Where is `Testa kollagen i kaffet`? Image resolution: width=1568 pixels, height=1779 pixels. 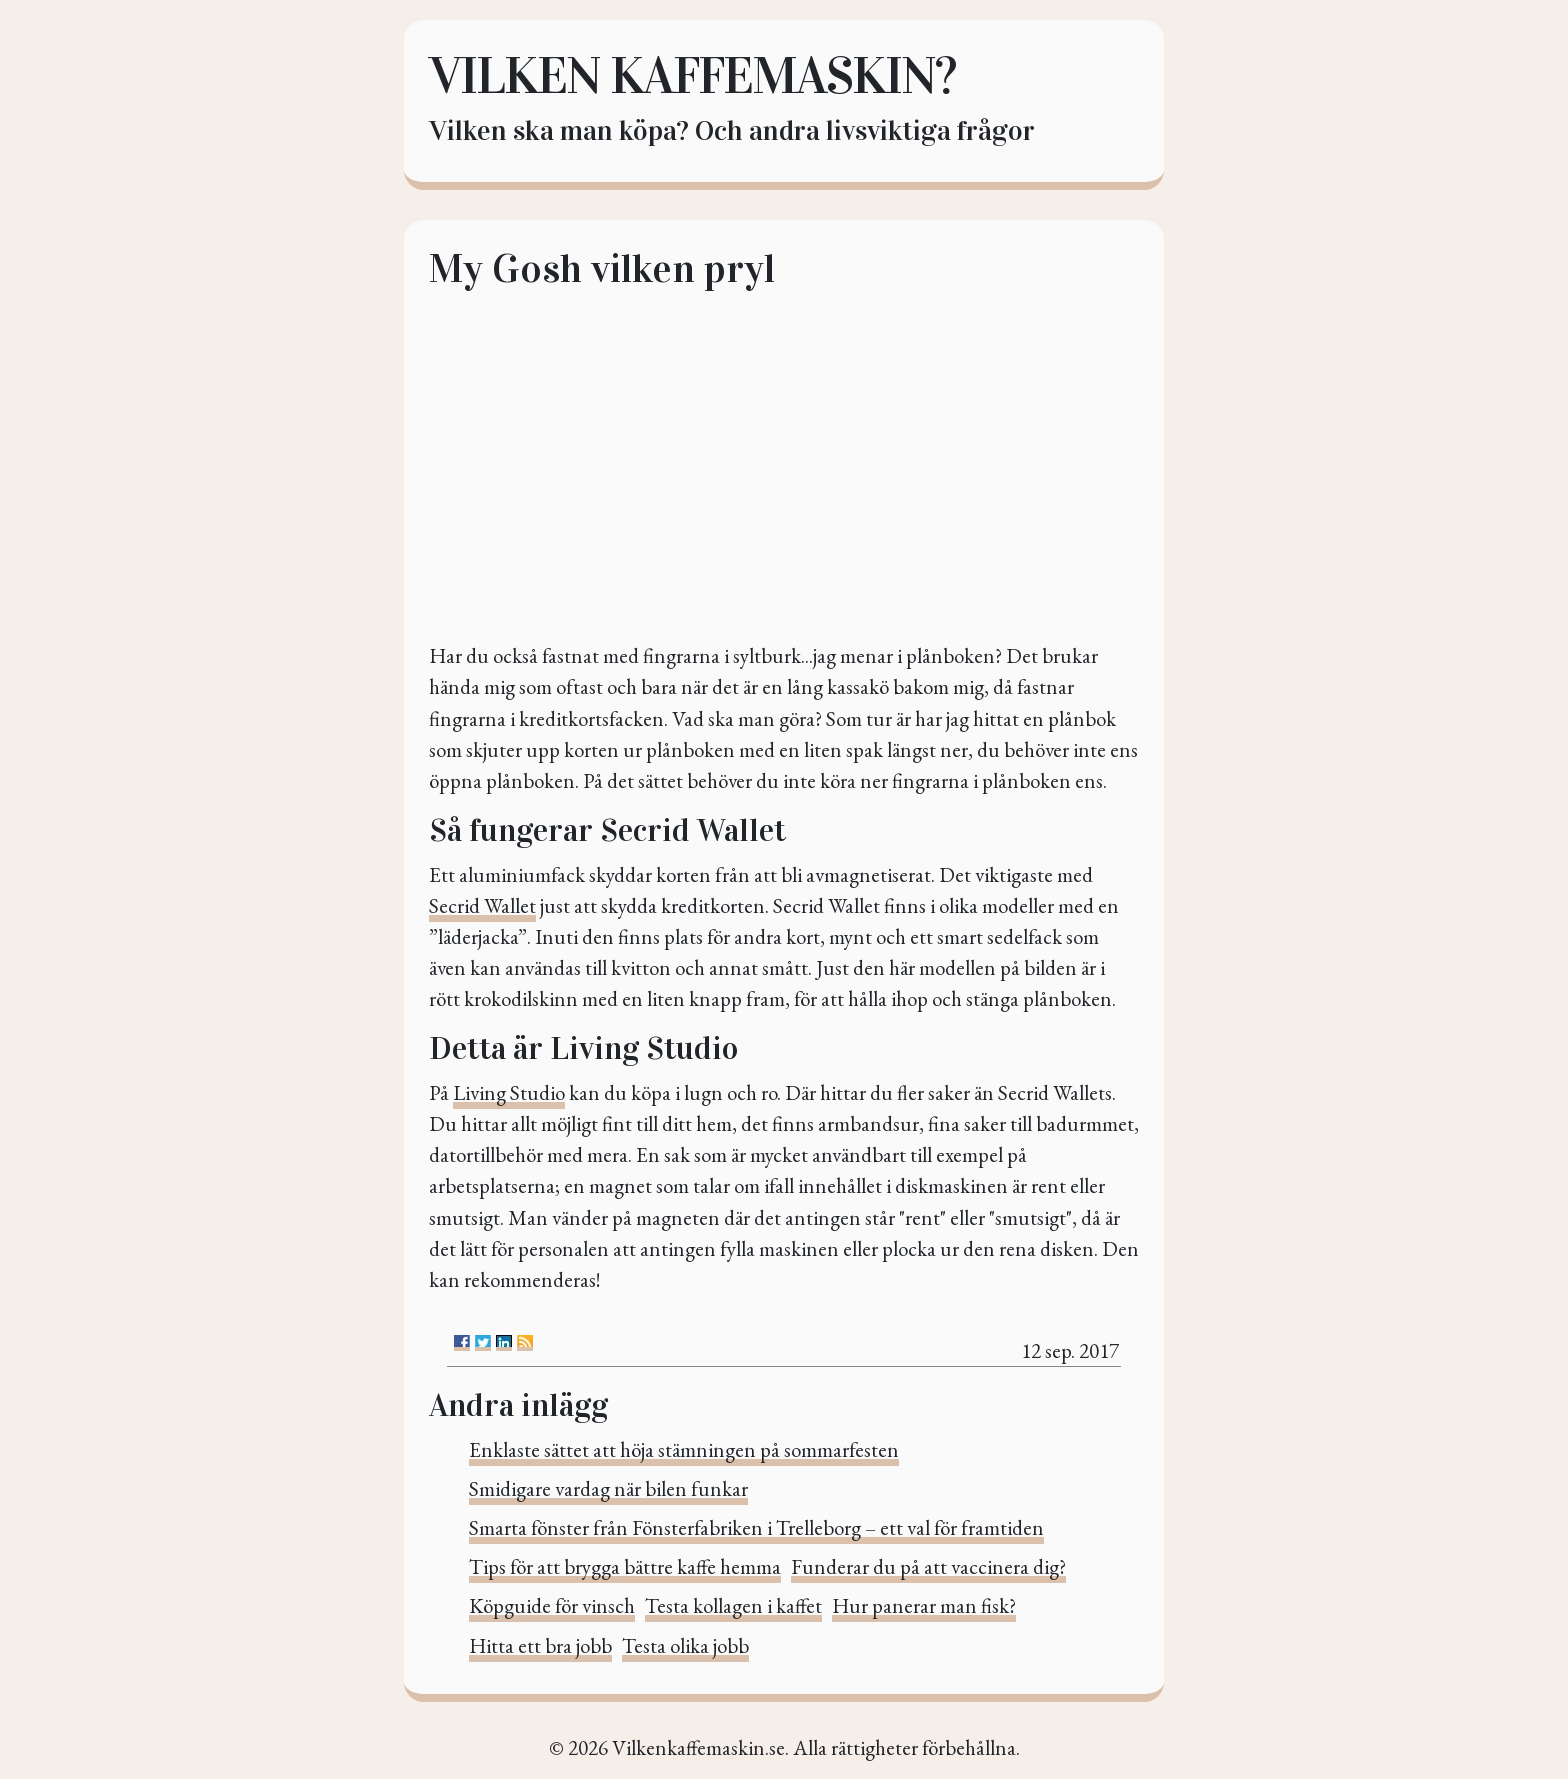
Testa kollagen i kaffet is located at coordinates (733, 1605).